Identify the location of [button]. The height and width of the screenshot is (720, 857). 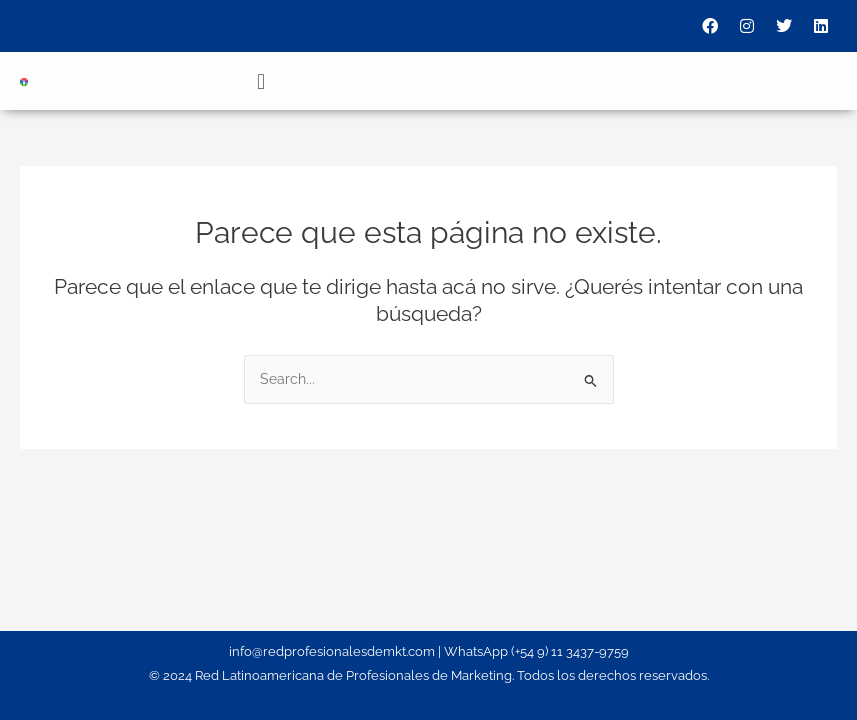
(260, 81).